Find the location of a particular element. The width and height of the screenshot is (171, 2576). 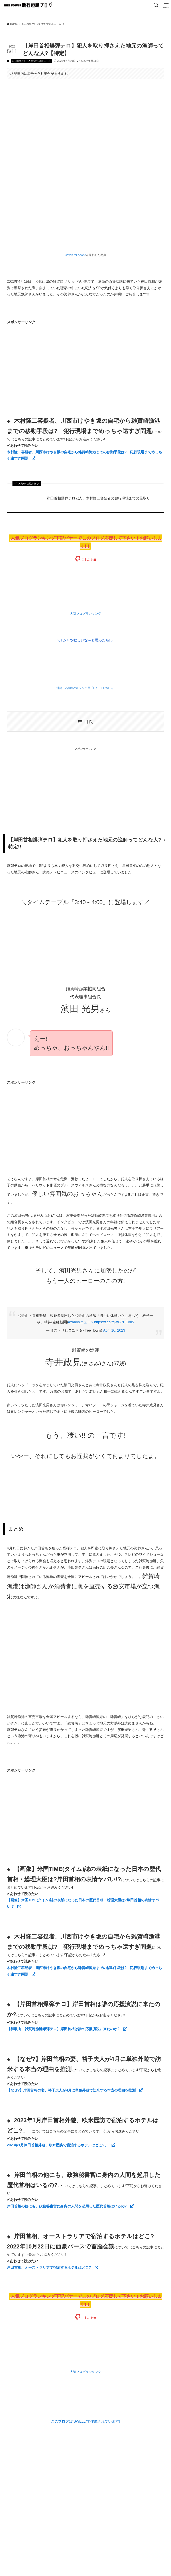

[メニューボタン] is located at coordinates (166, 5).